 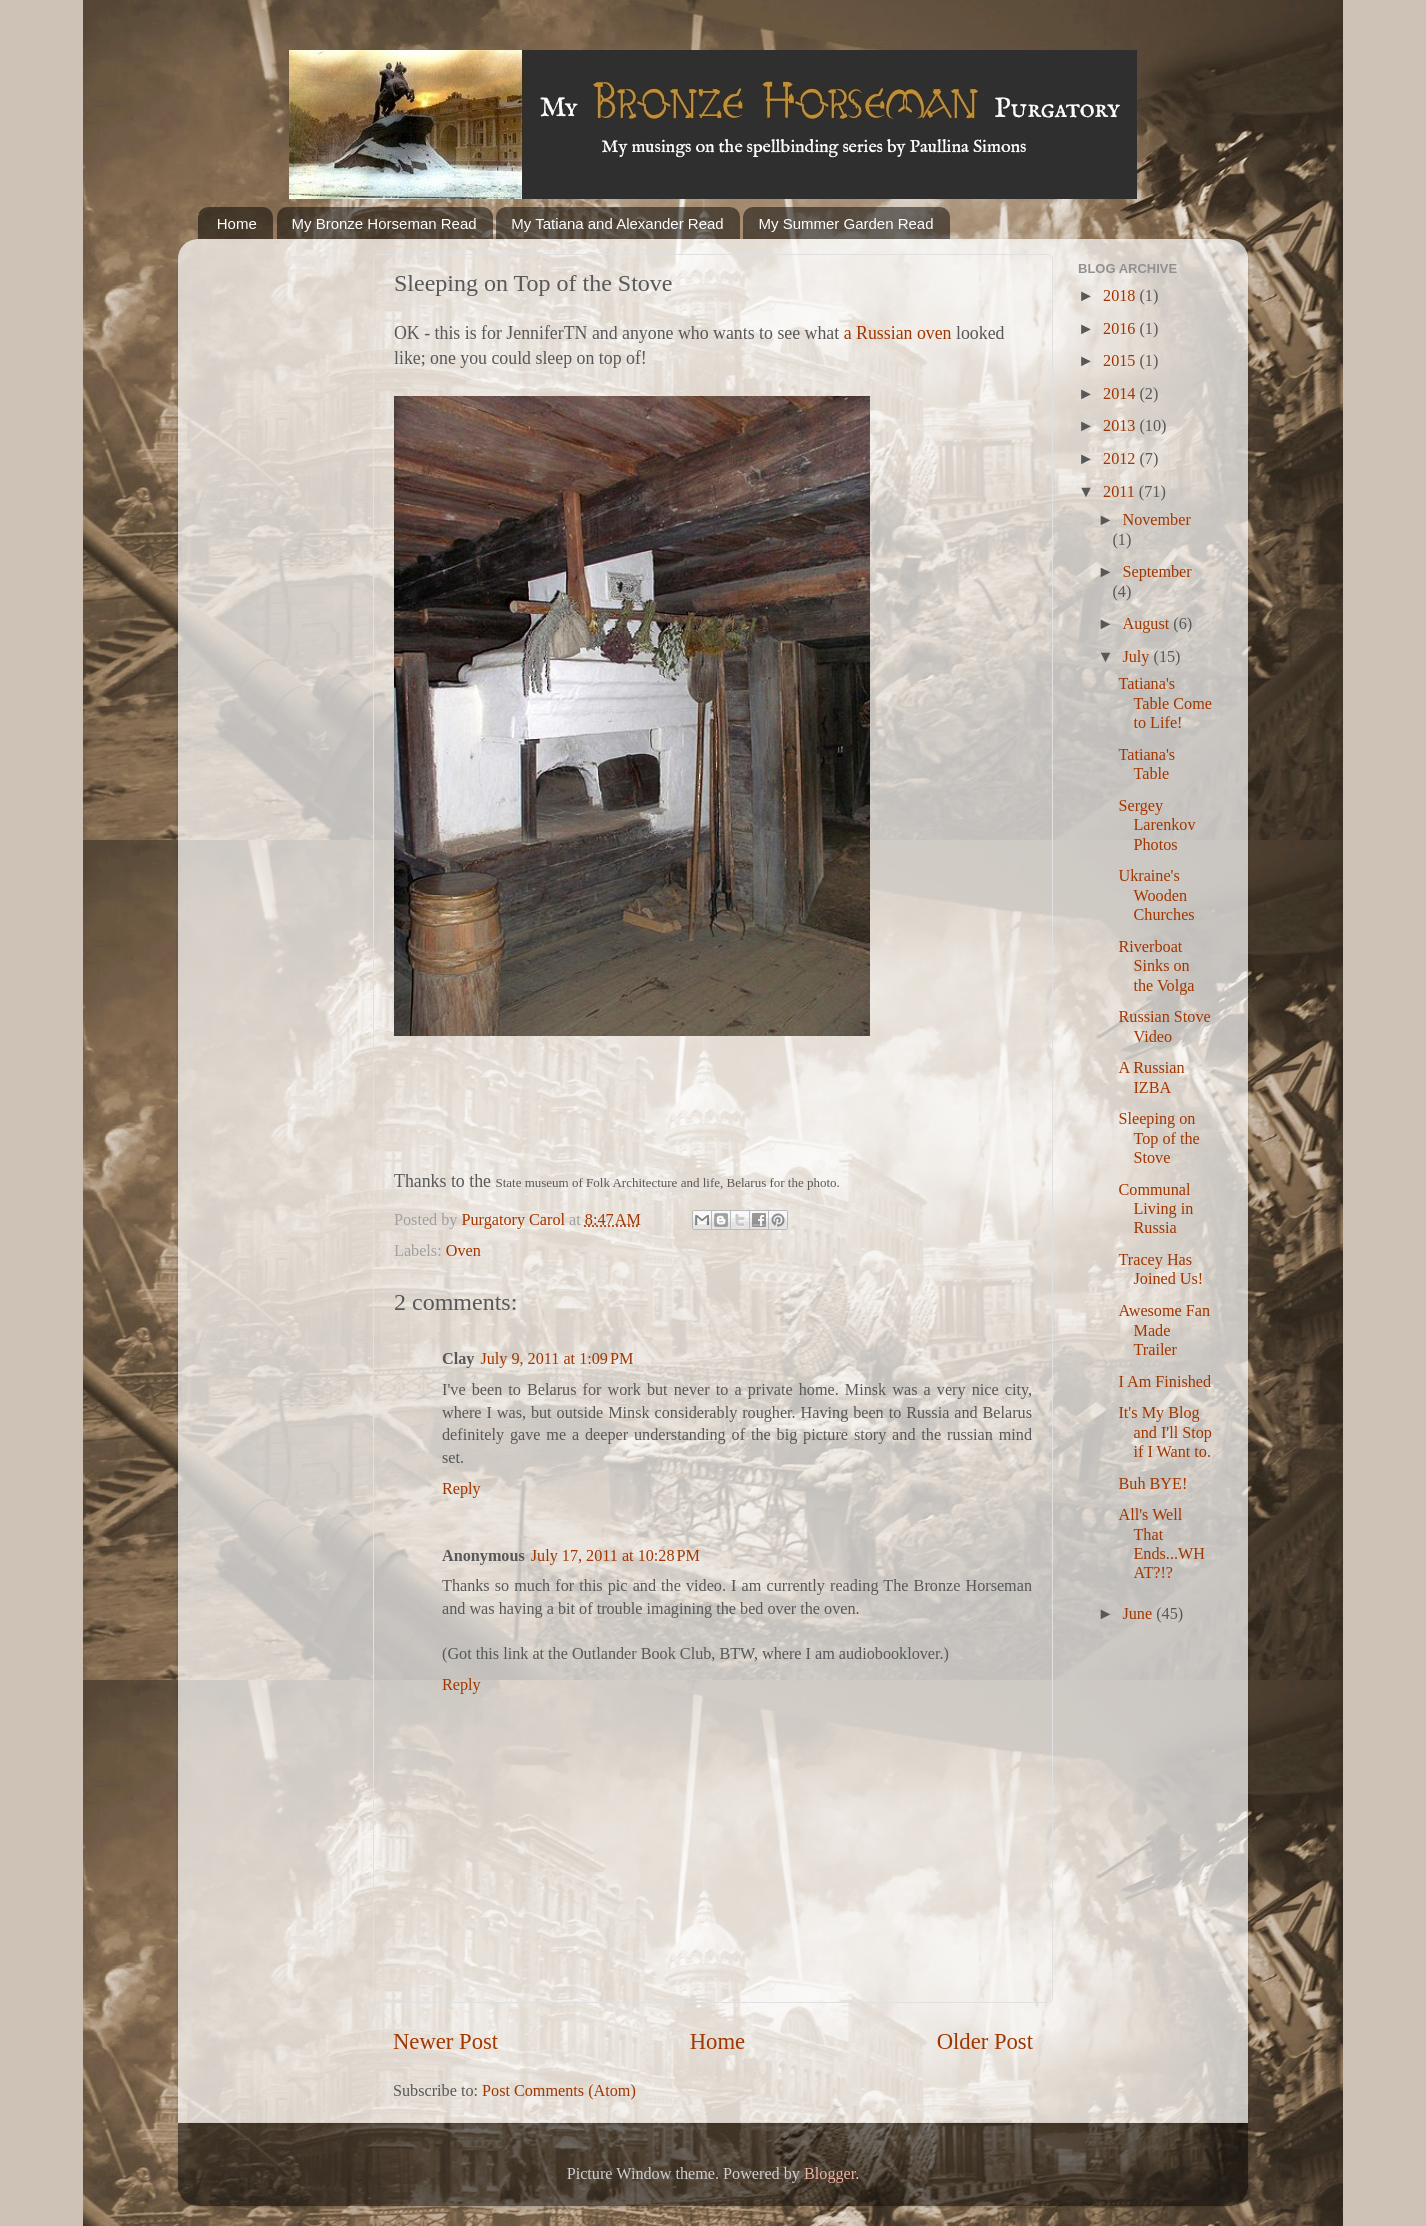 What do you see at coordinates (1155, 1209) in the screenshot?
I see `Communal Living in Russia` at bounding box center [1155, 1209].